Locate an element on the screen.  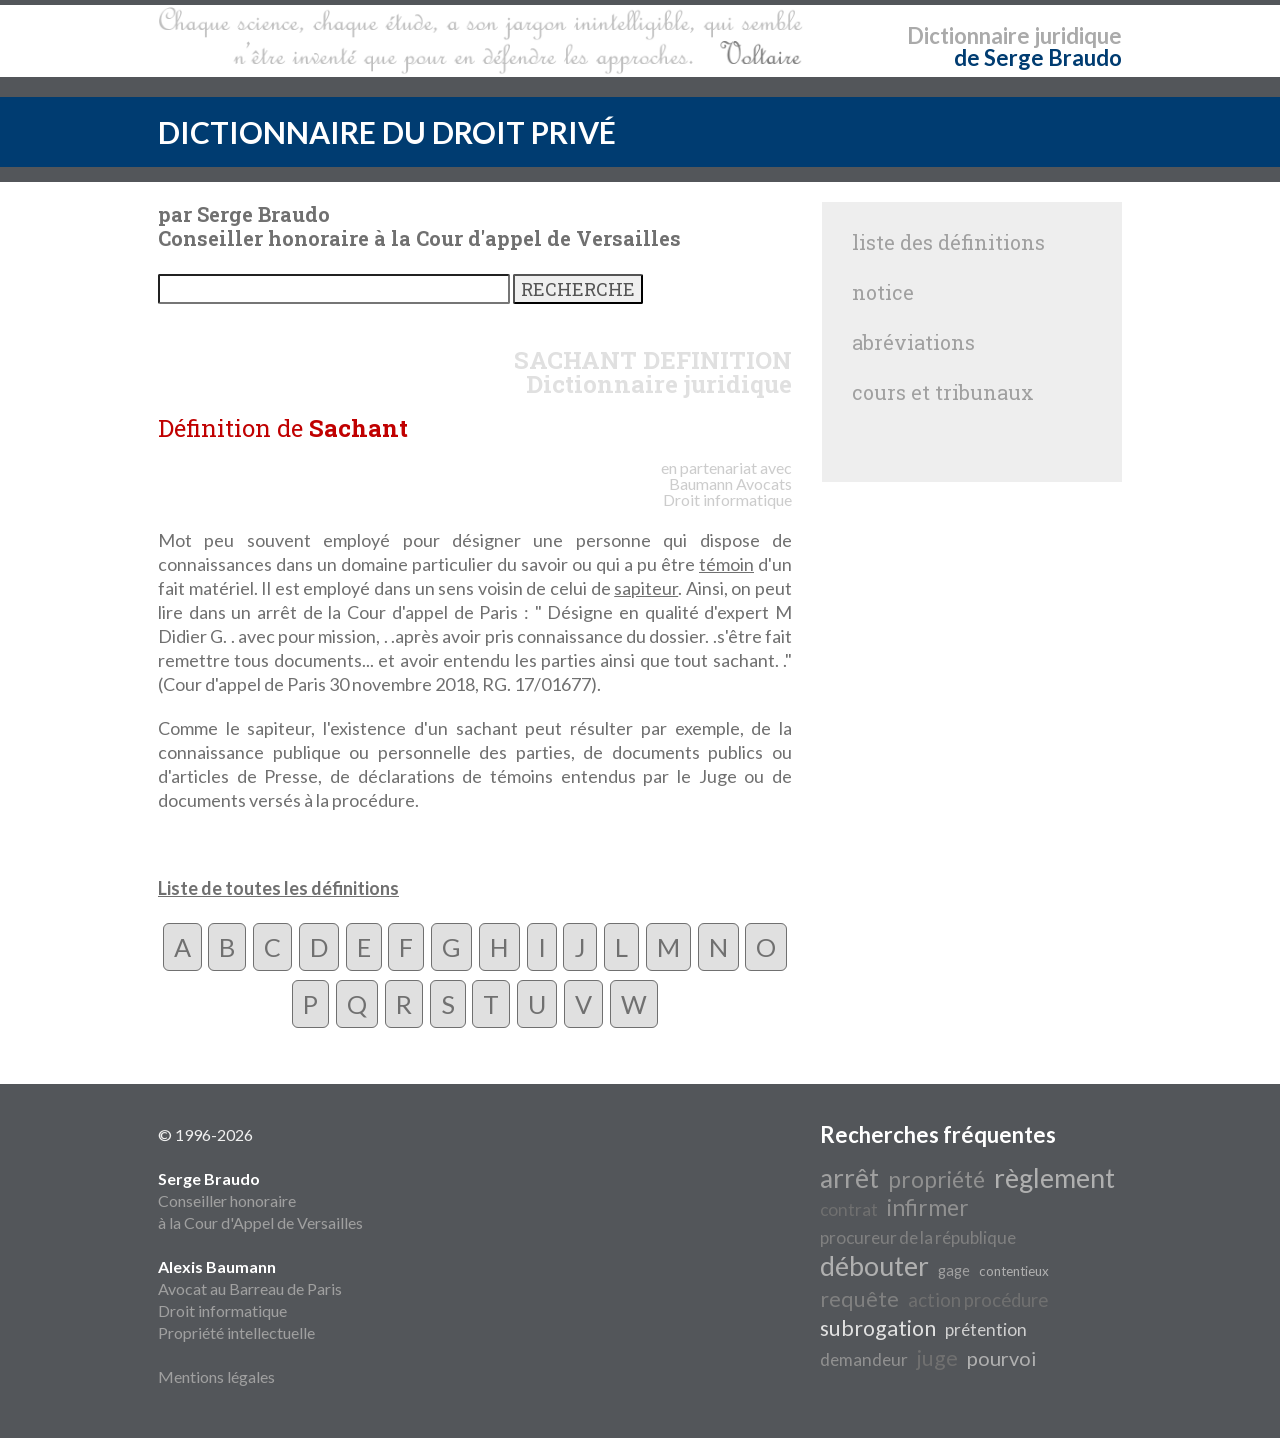
contentieux is located at coordinates (1014, 1271).